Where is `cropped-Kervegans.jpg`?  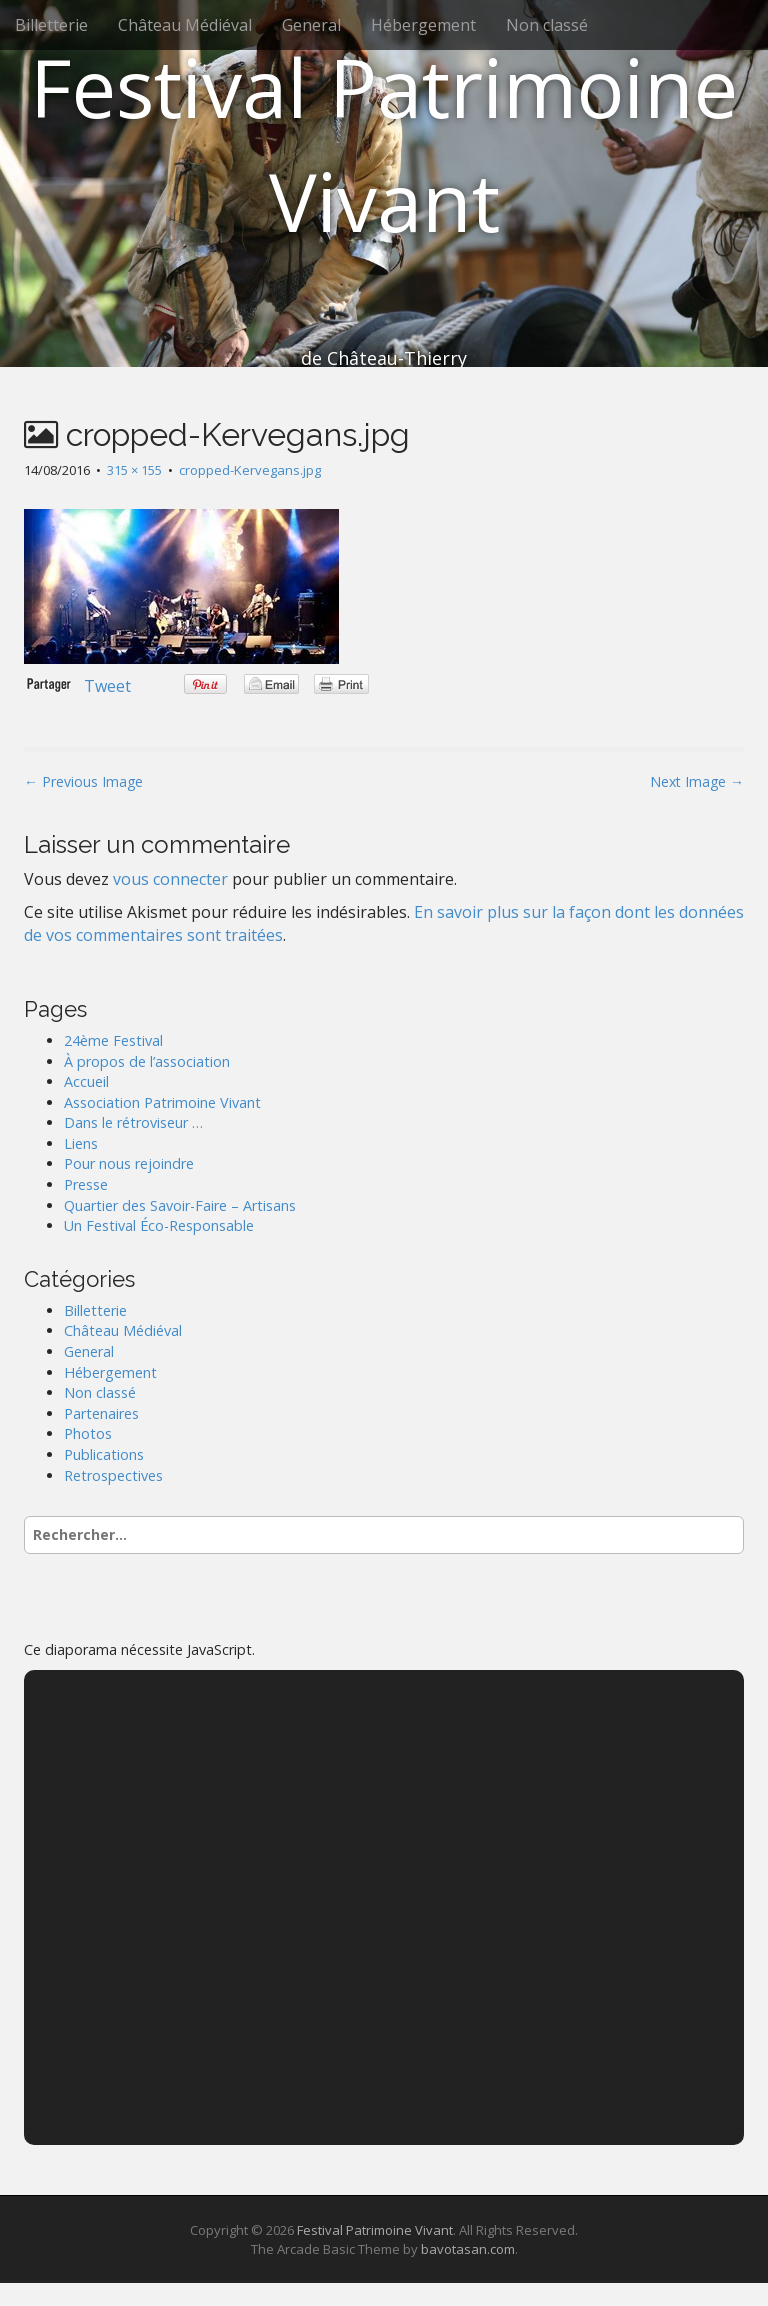 cropped-Kervegans.jpg is located at coordinates (250, 470).